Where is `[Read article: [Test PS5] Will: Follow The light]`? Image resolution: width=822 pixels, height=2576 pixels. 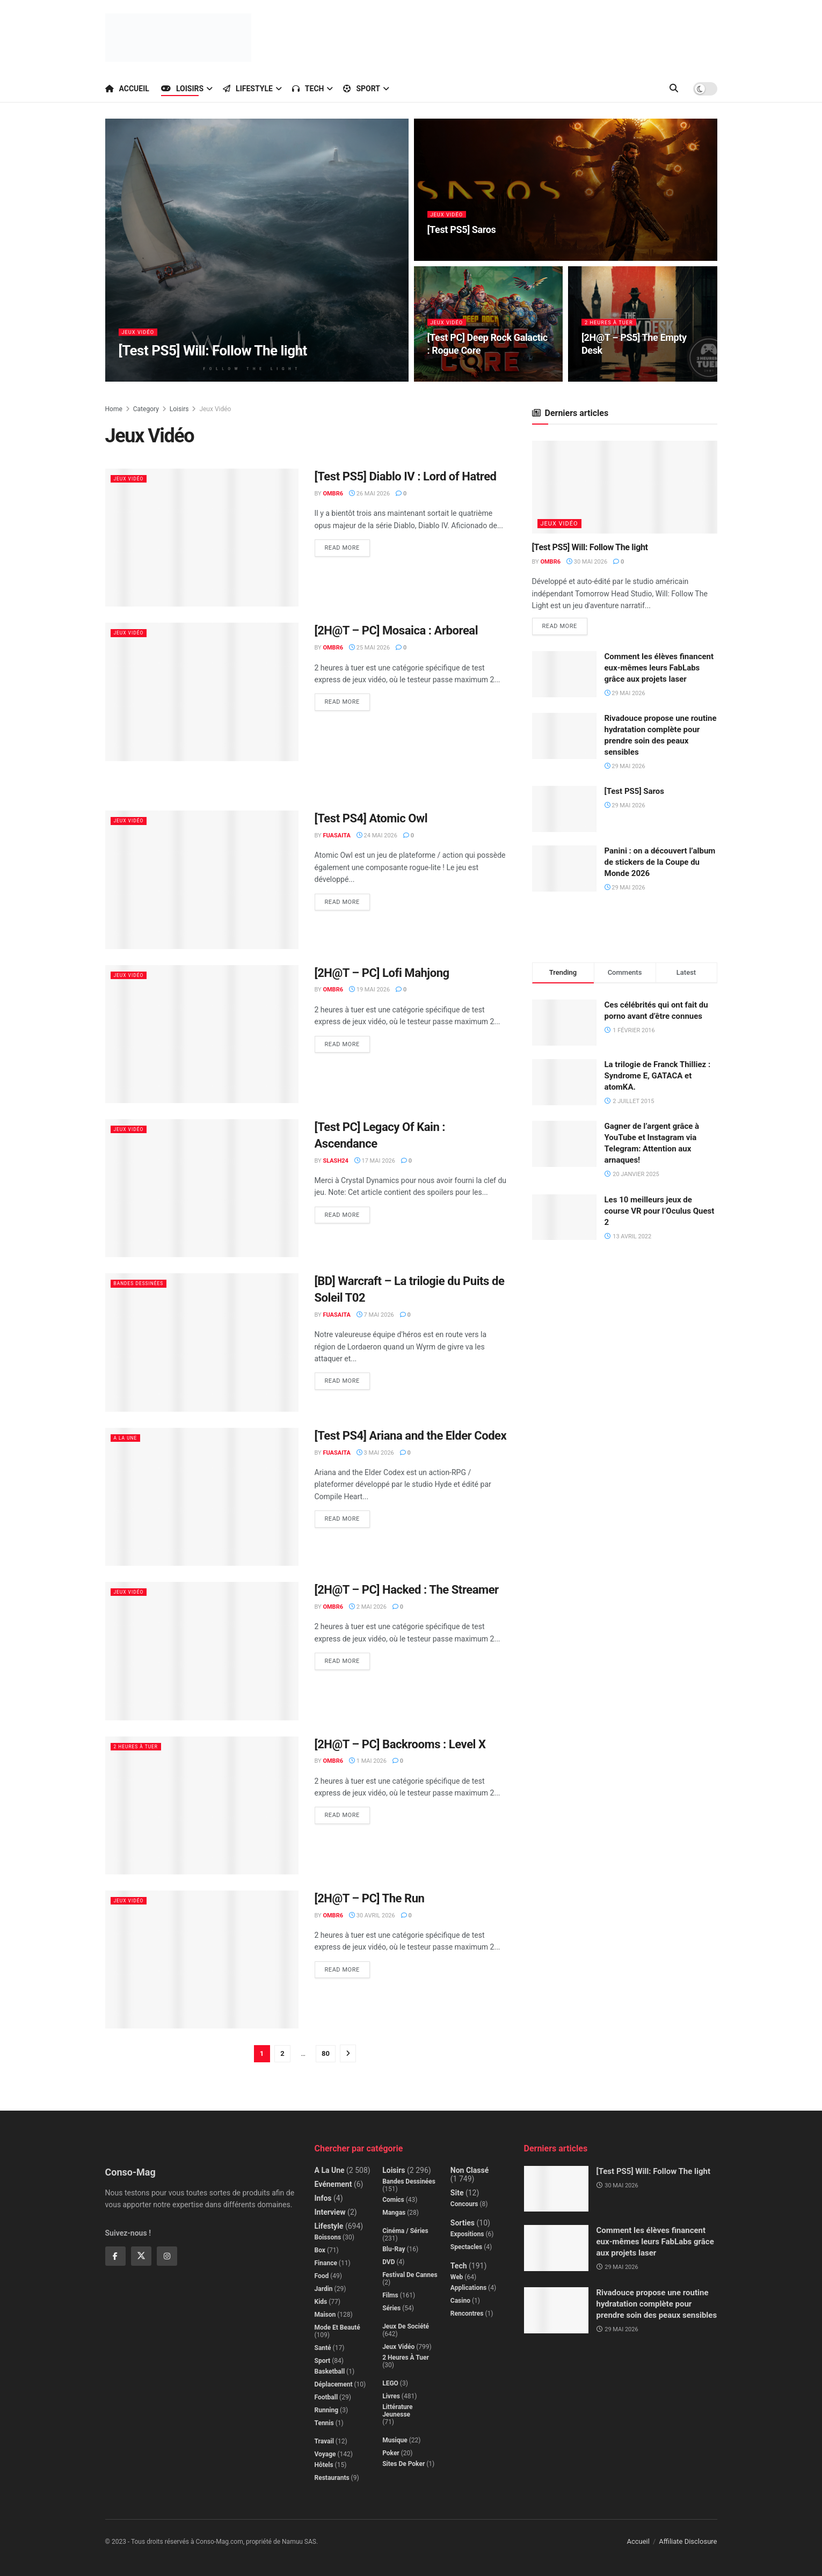
[Read article: [Test PS5] Will: Follow The light] is located at coordinates (624, 487).